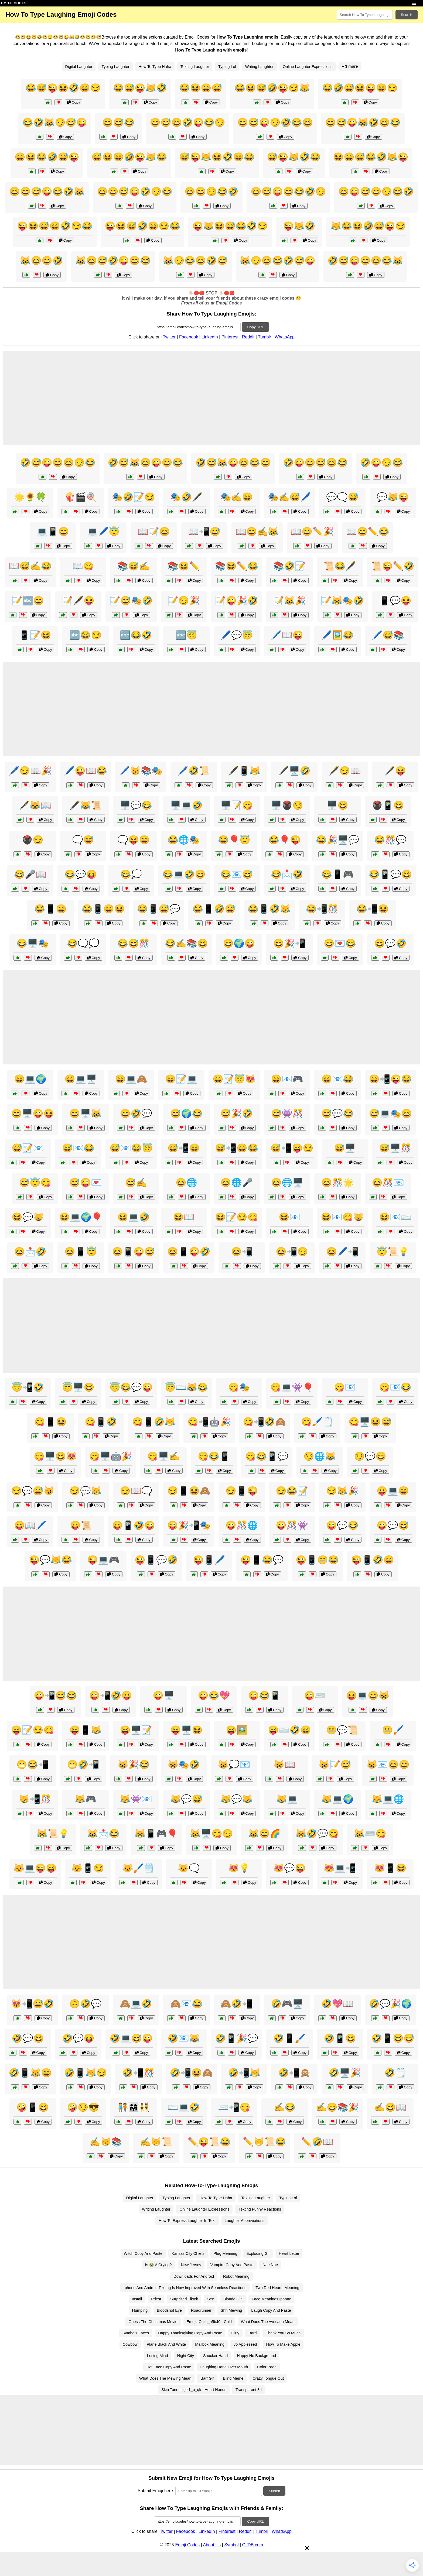 This screenshot has height=2576, width=423. What do you see at coordinates (88, 1868) in the screenshot?
I see `😺📱😏` at bounding box center [88, 1868].